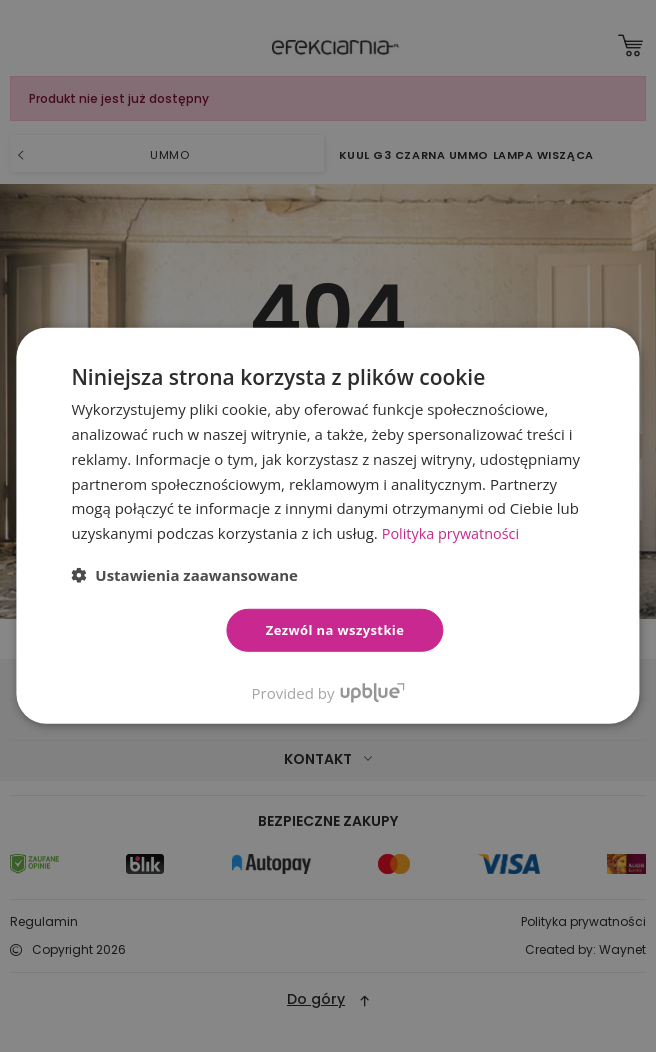 This screenshot has height=1052, width=656. What do you see at coordinates (335, 630) in the screenshot?
I see `Zezwól na wszystkie [button]` at bounding box center [335, 630].